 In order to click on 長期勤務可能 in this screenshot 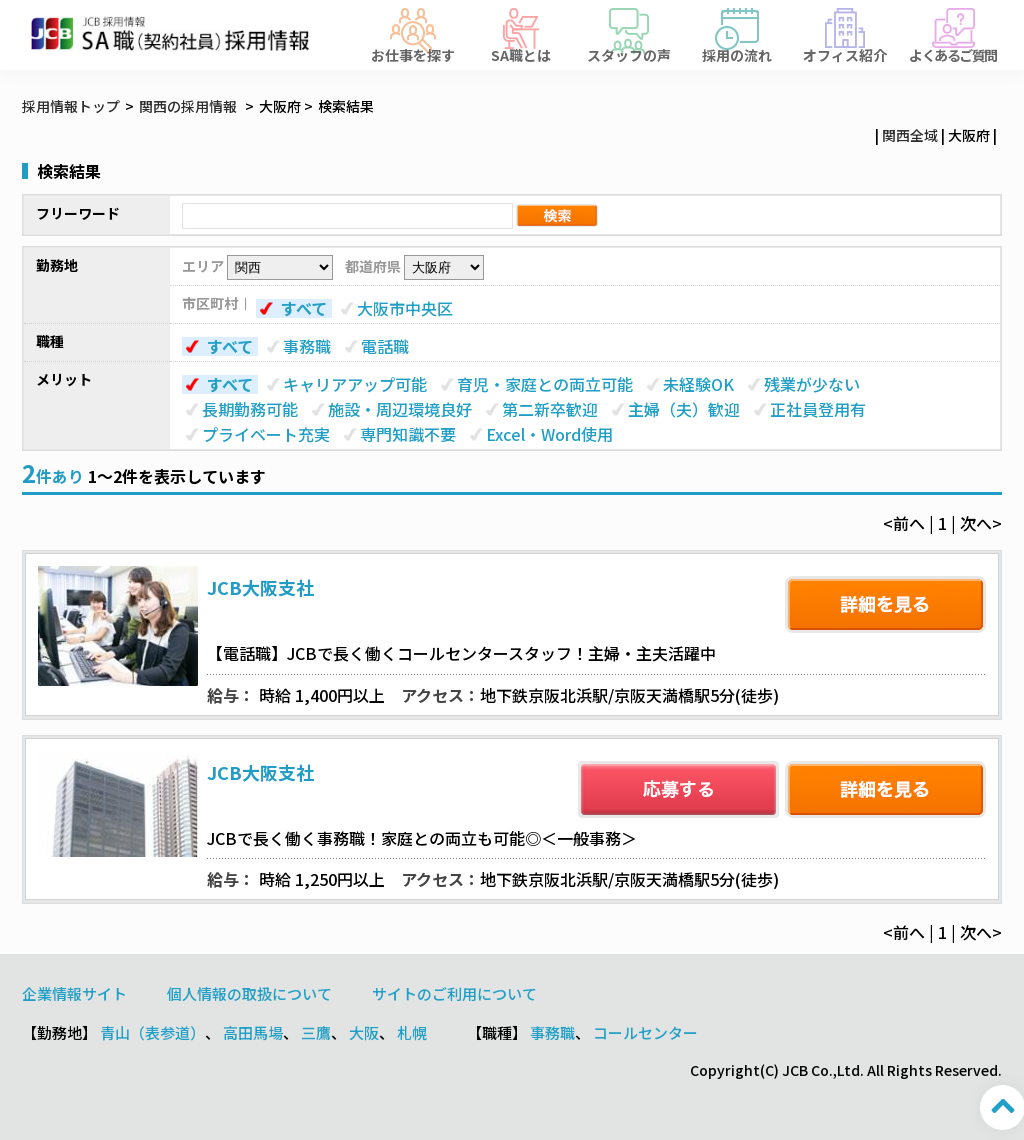, I will do `click(250, 409)`.